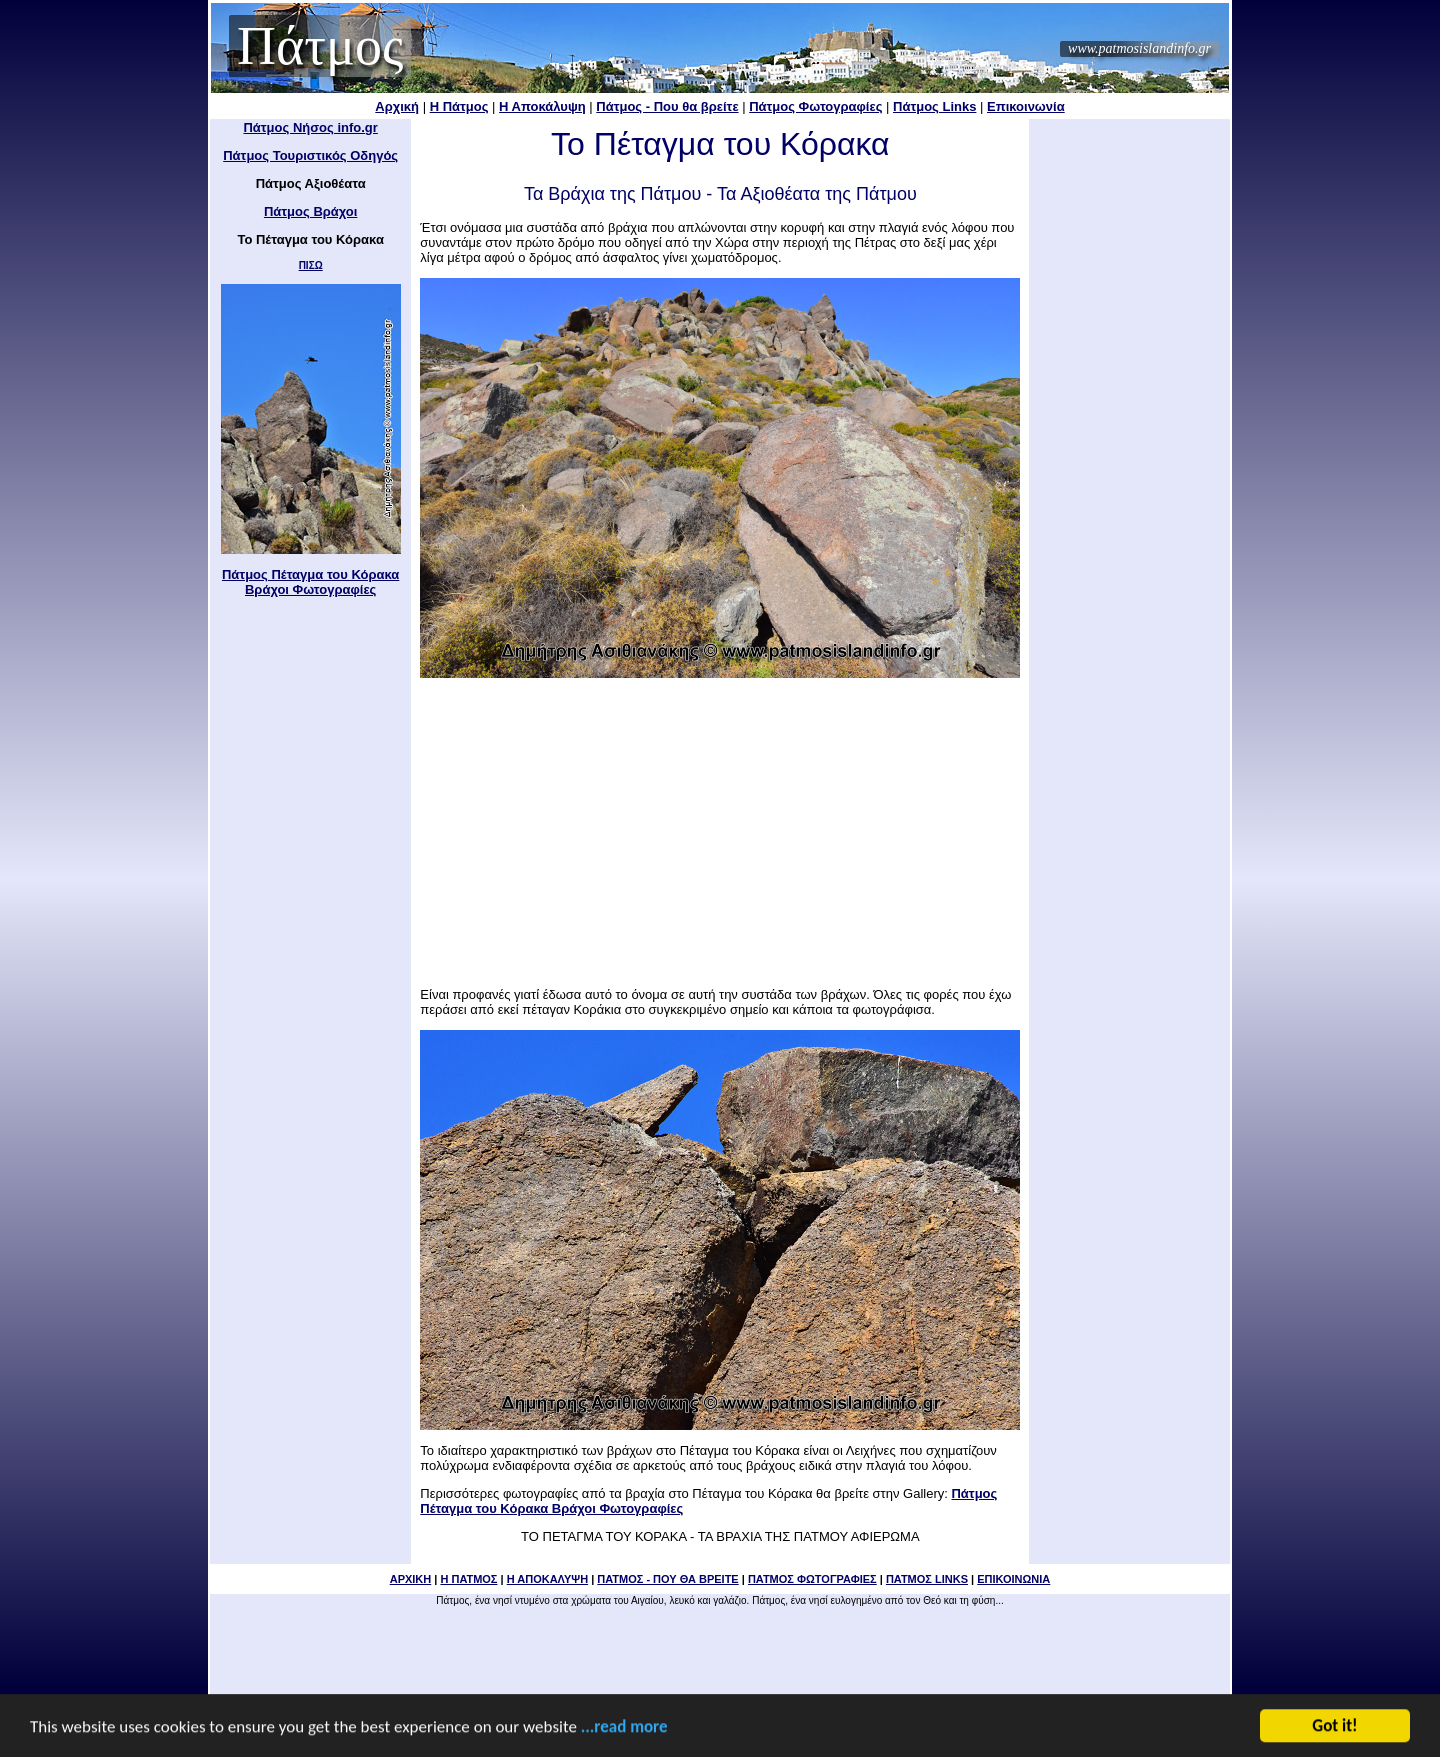 The image size is (1440, 1757). What do you see at coordinates (411, 1579) in the screenshot?
I see `ΑΡΧΙΚΗ` at bounding box center [411, 1579].